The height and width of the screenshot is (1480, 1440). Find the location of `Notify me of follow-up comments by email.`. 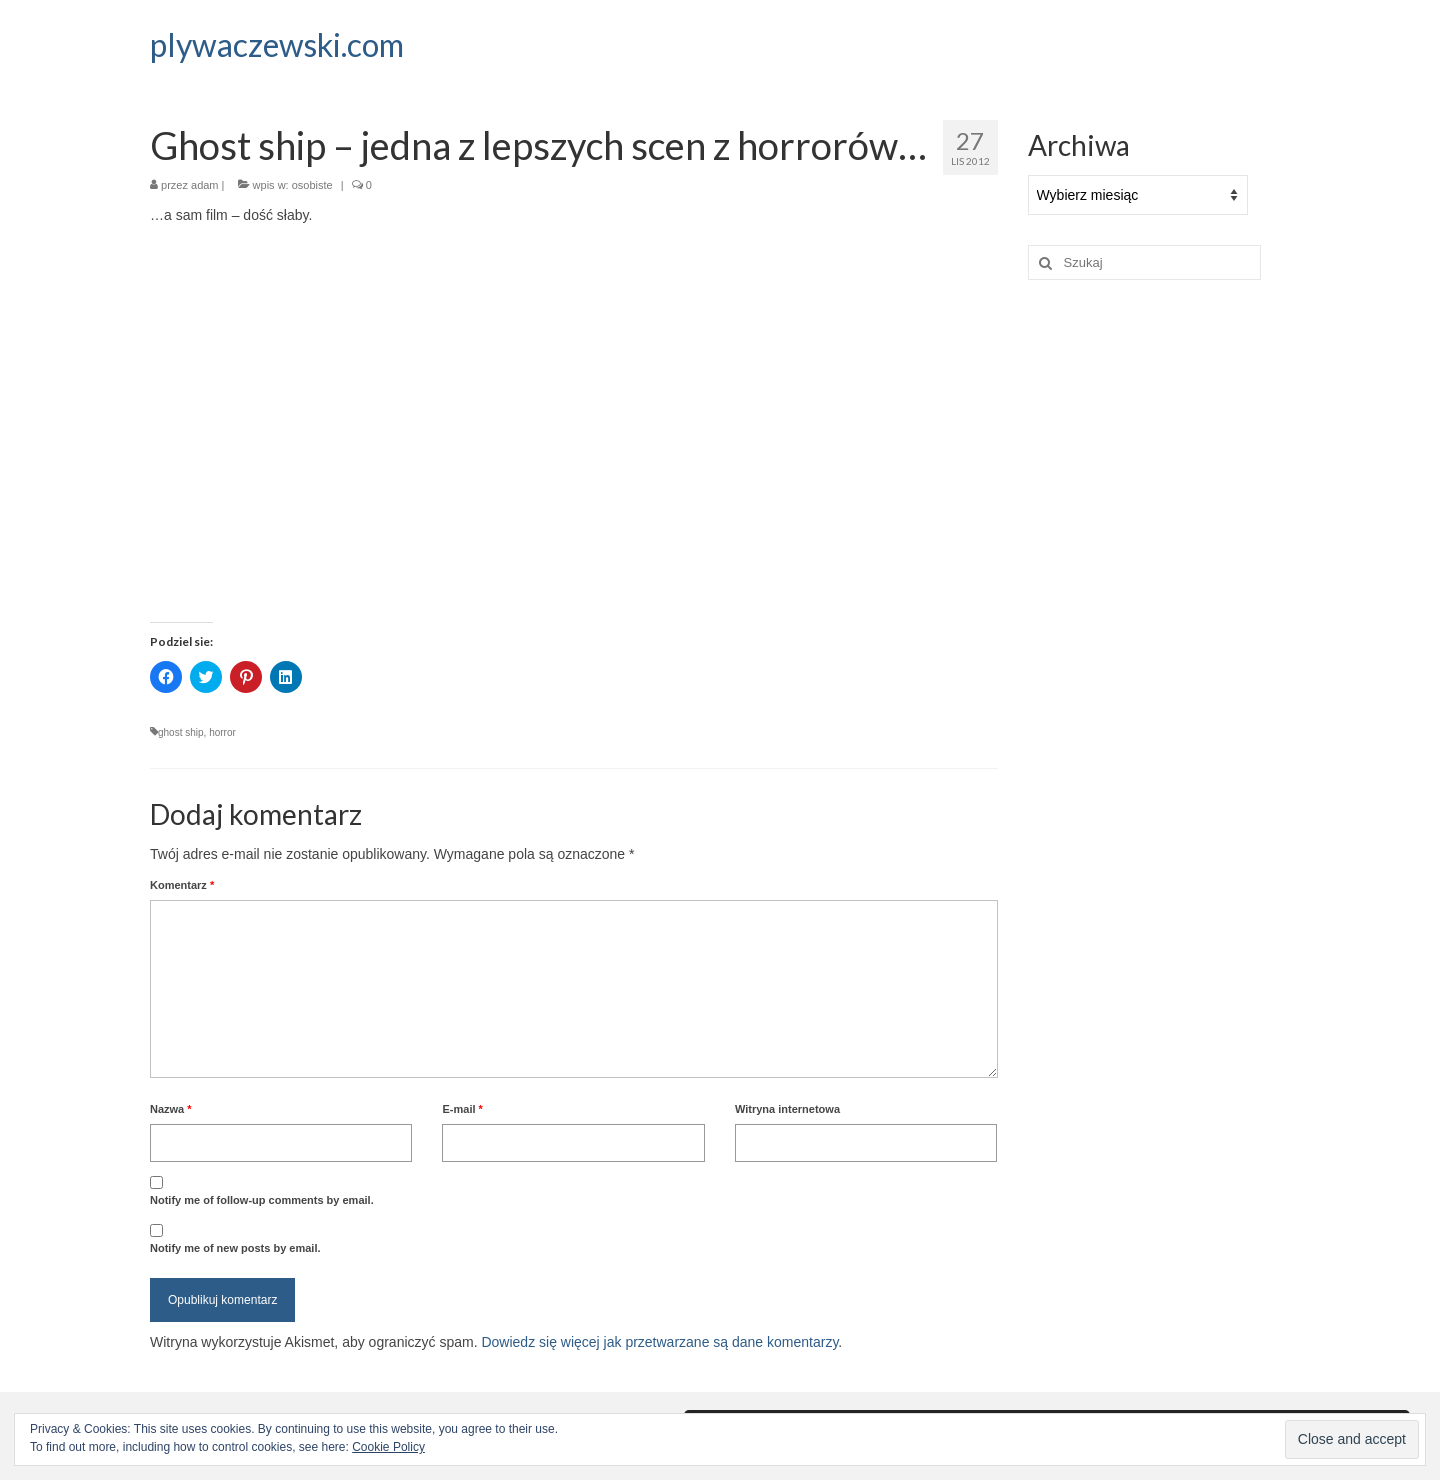

Notify me of follow-up comments by email. is located at coordinates (262, 1200).